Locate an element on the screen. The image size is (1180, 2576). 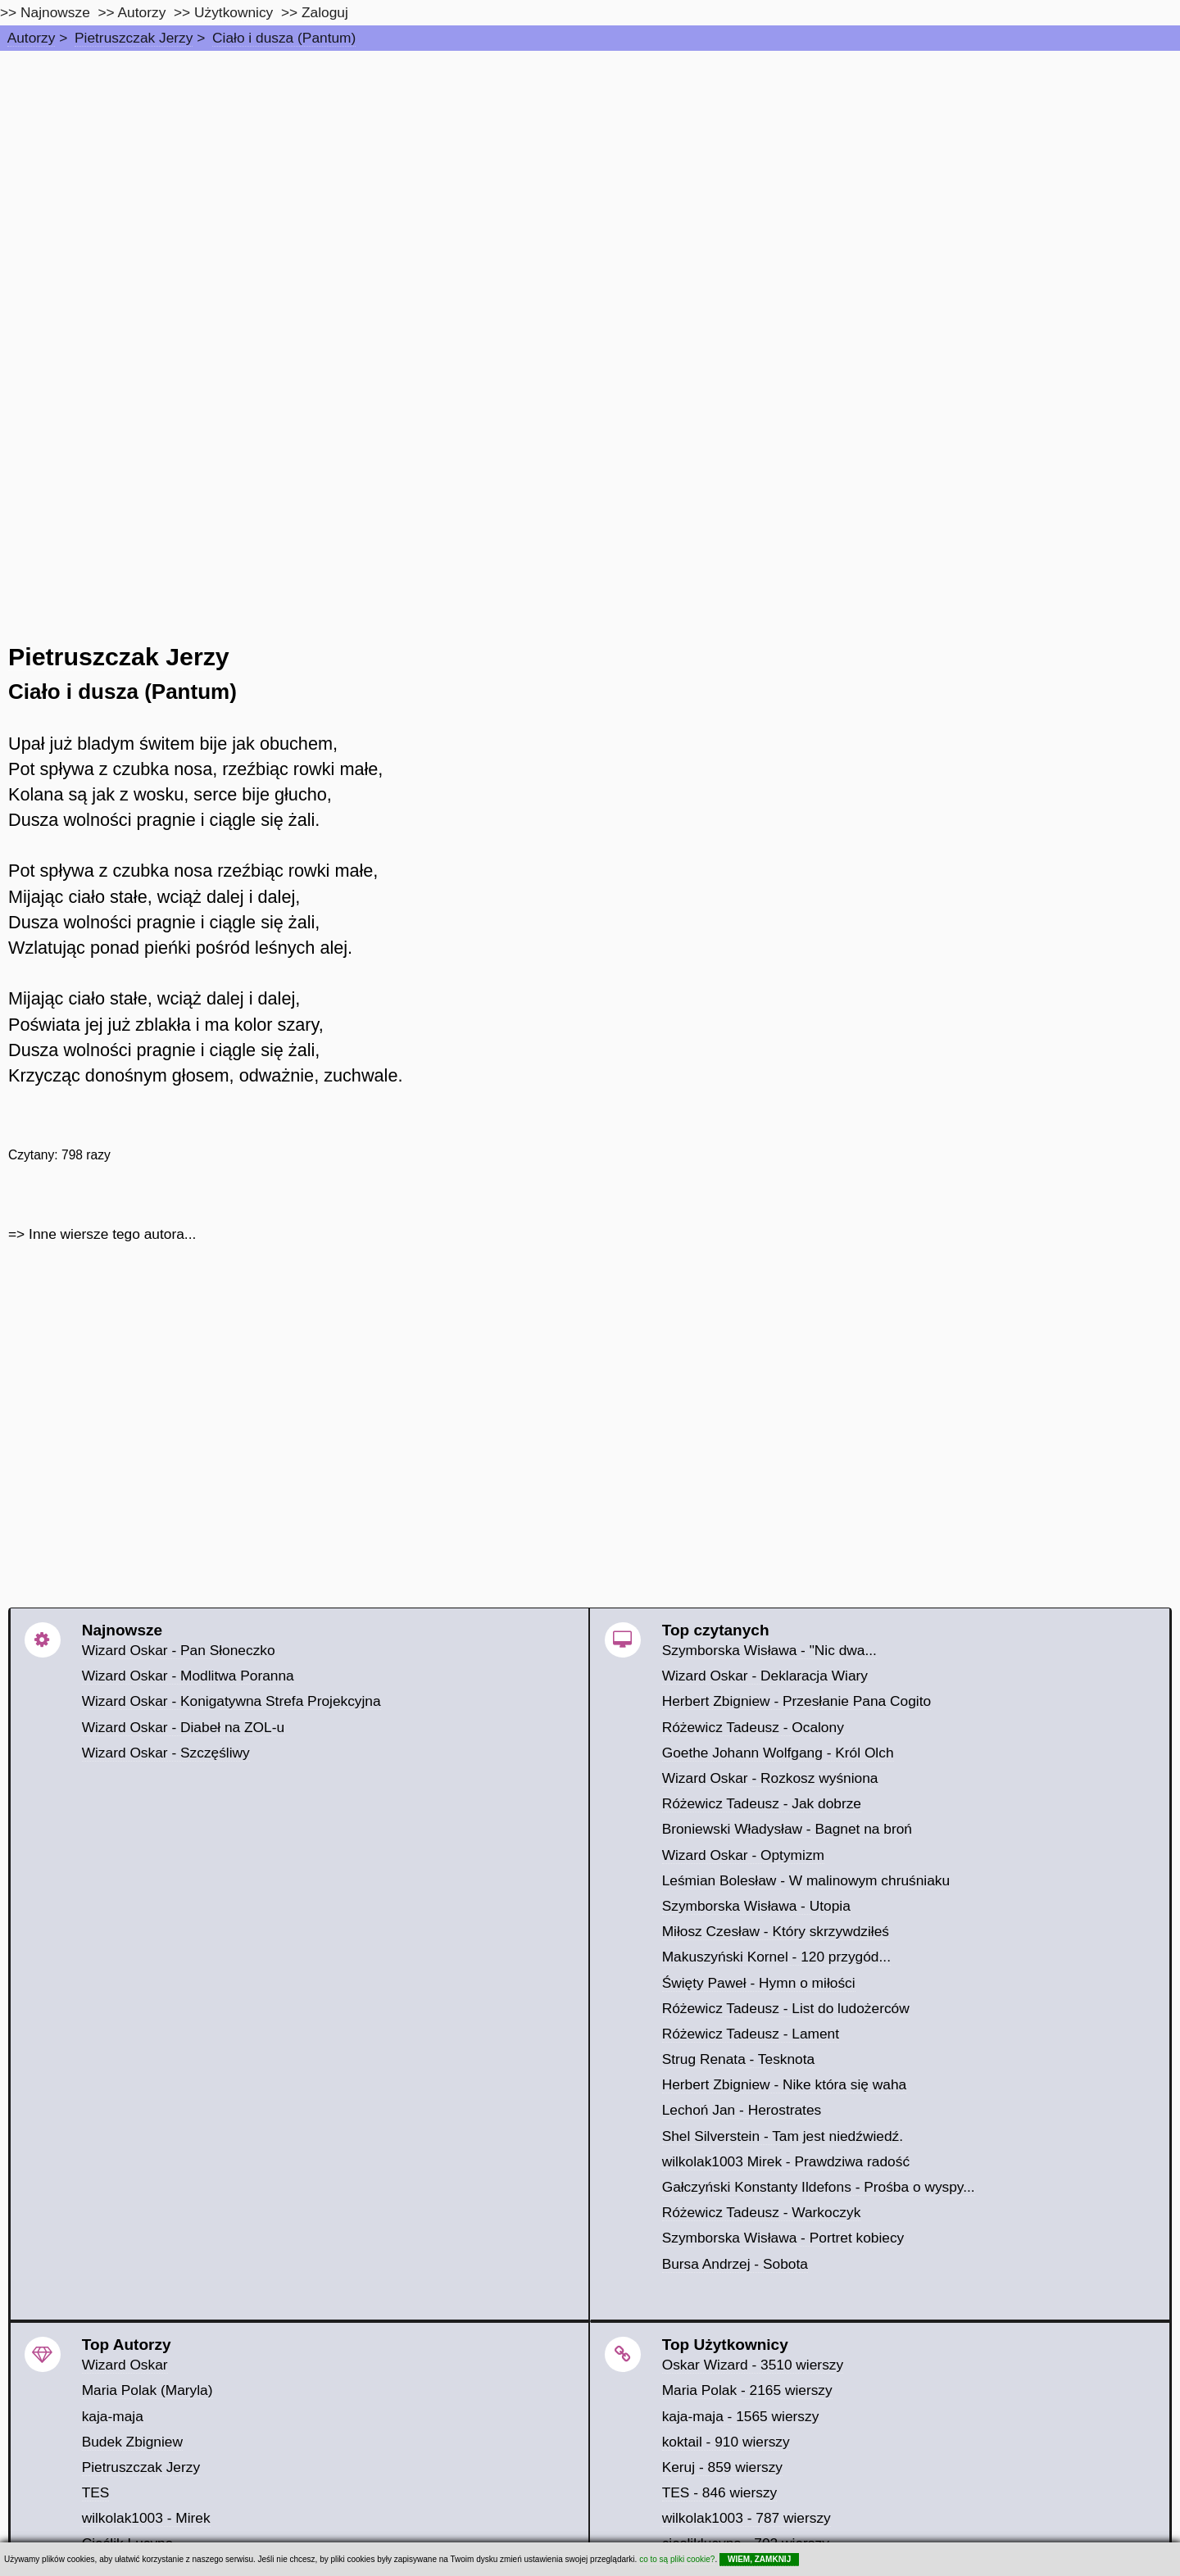
Makuszyński Kornel - 120 przygód... is located at coordinates (776, 1956).